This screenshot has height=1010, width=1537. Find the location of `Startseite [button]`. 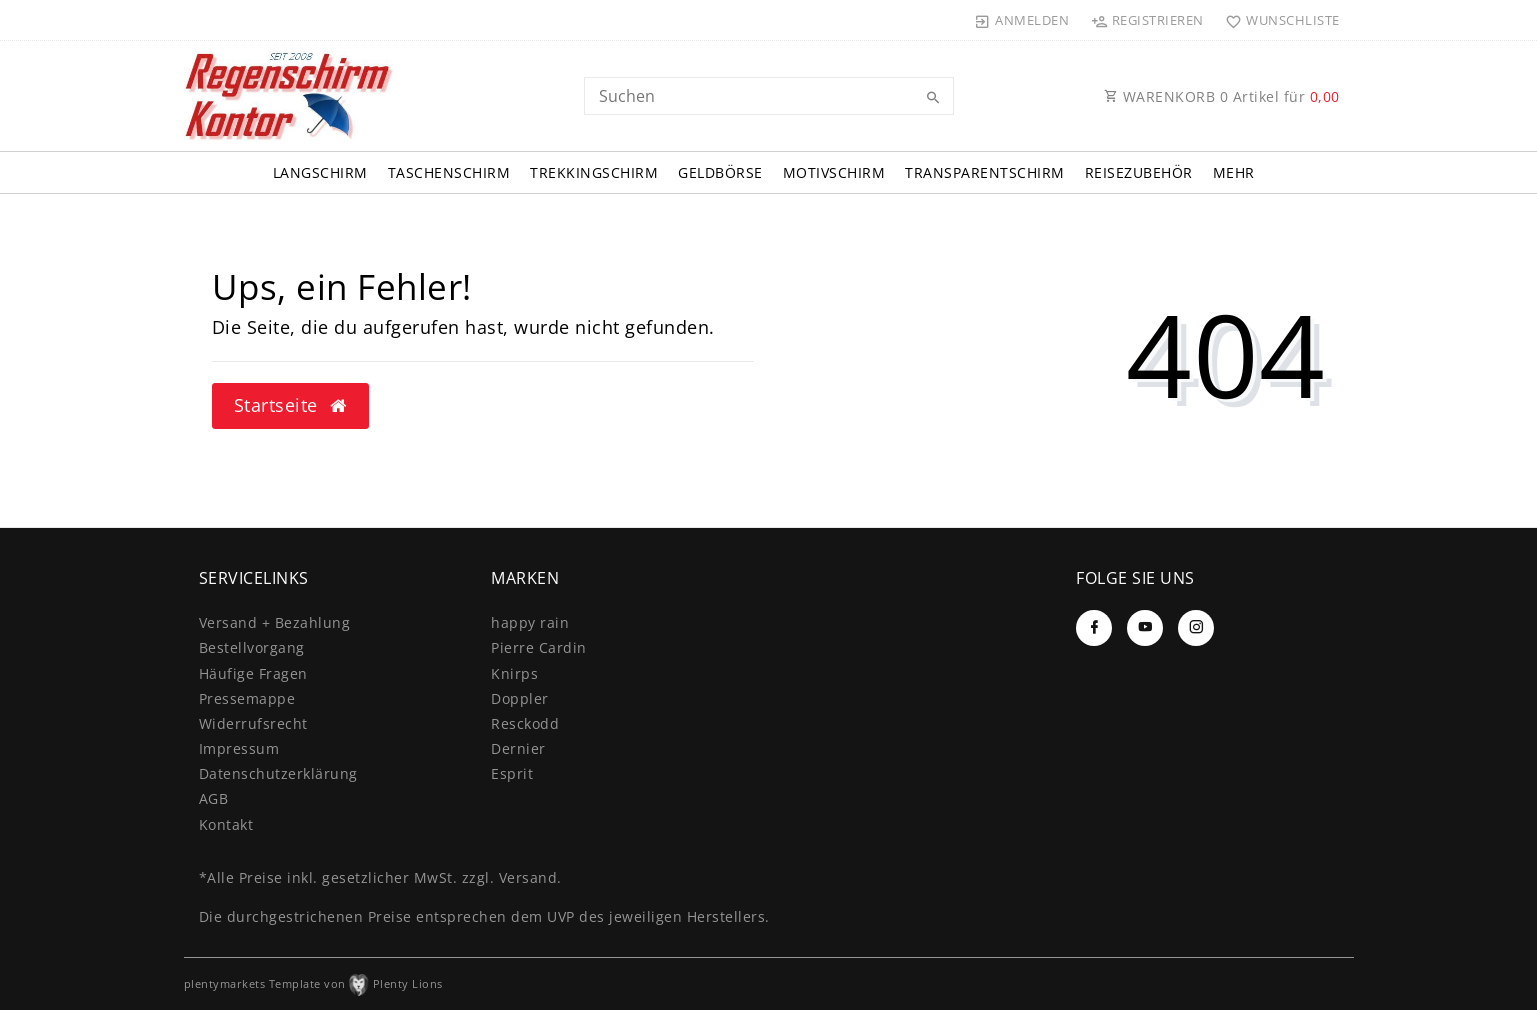

Startseite [button] is located at coordinates (290, 405).